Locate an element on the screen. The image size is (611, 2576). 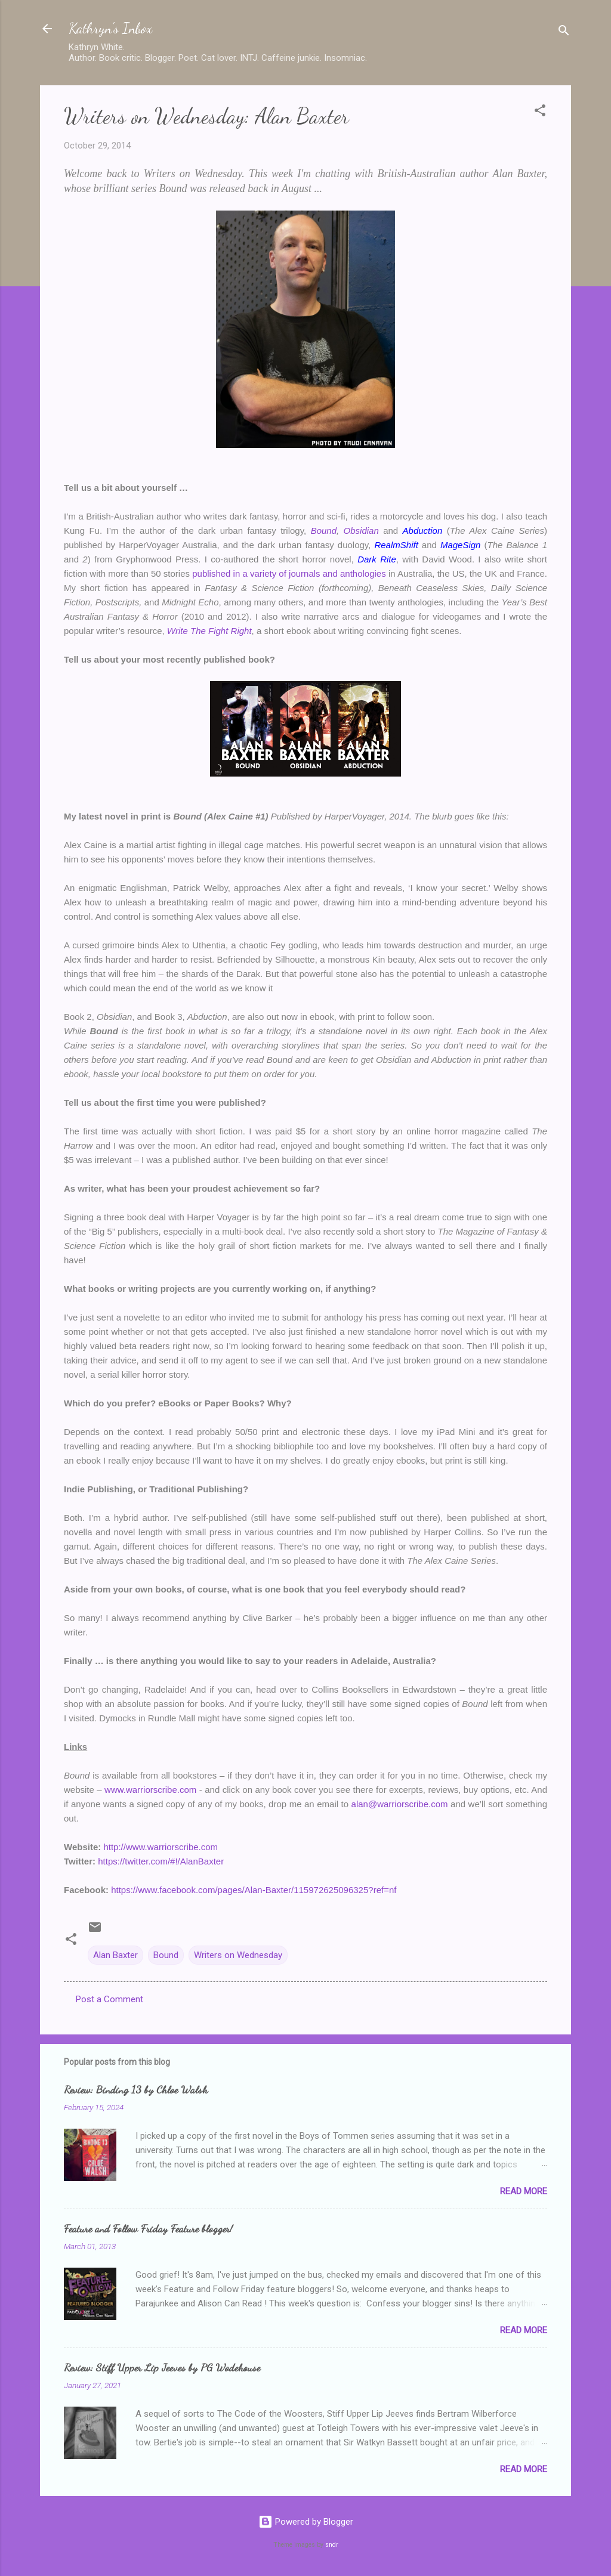
[Search] is located at coordinates (564, 32).